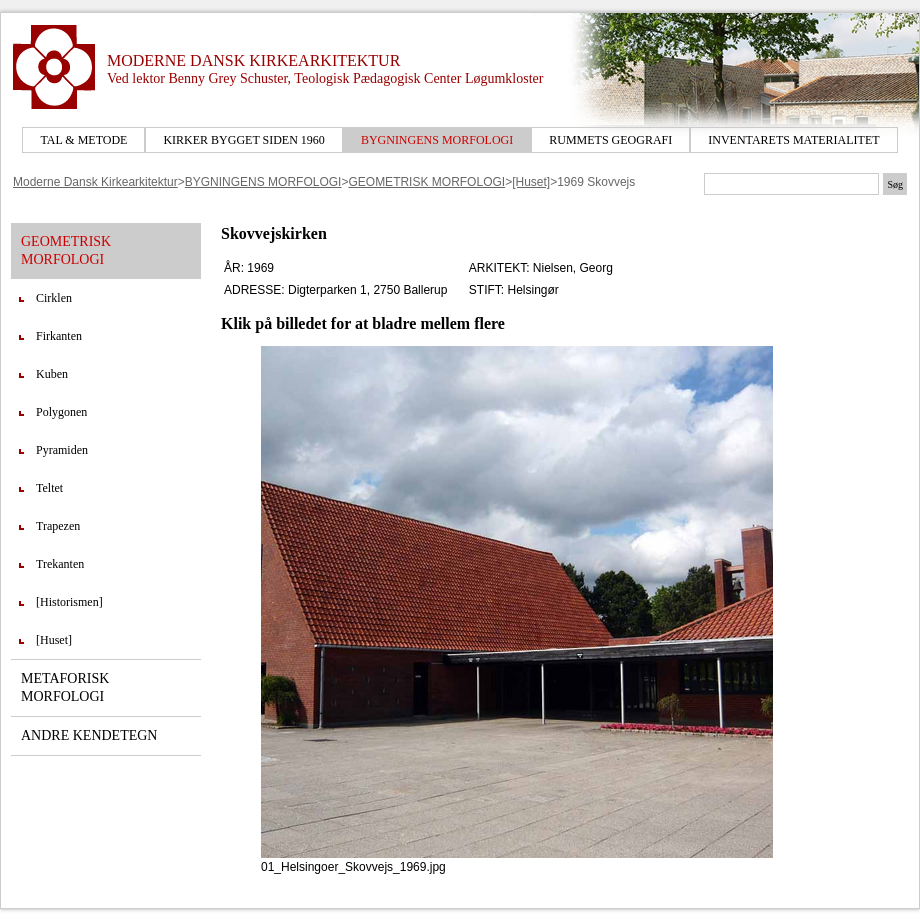 This screenshot has height=921, width=920. I want to click on GEOMETRISK MORFOLOGI, so click(426, 182).